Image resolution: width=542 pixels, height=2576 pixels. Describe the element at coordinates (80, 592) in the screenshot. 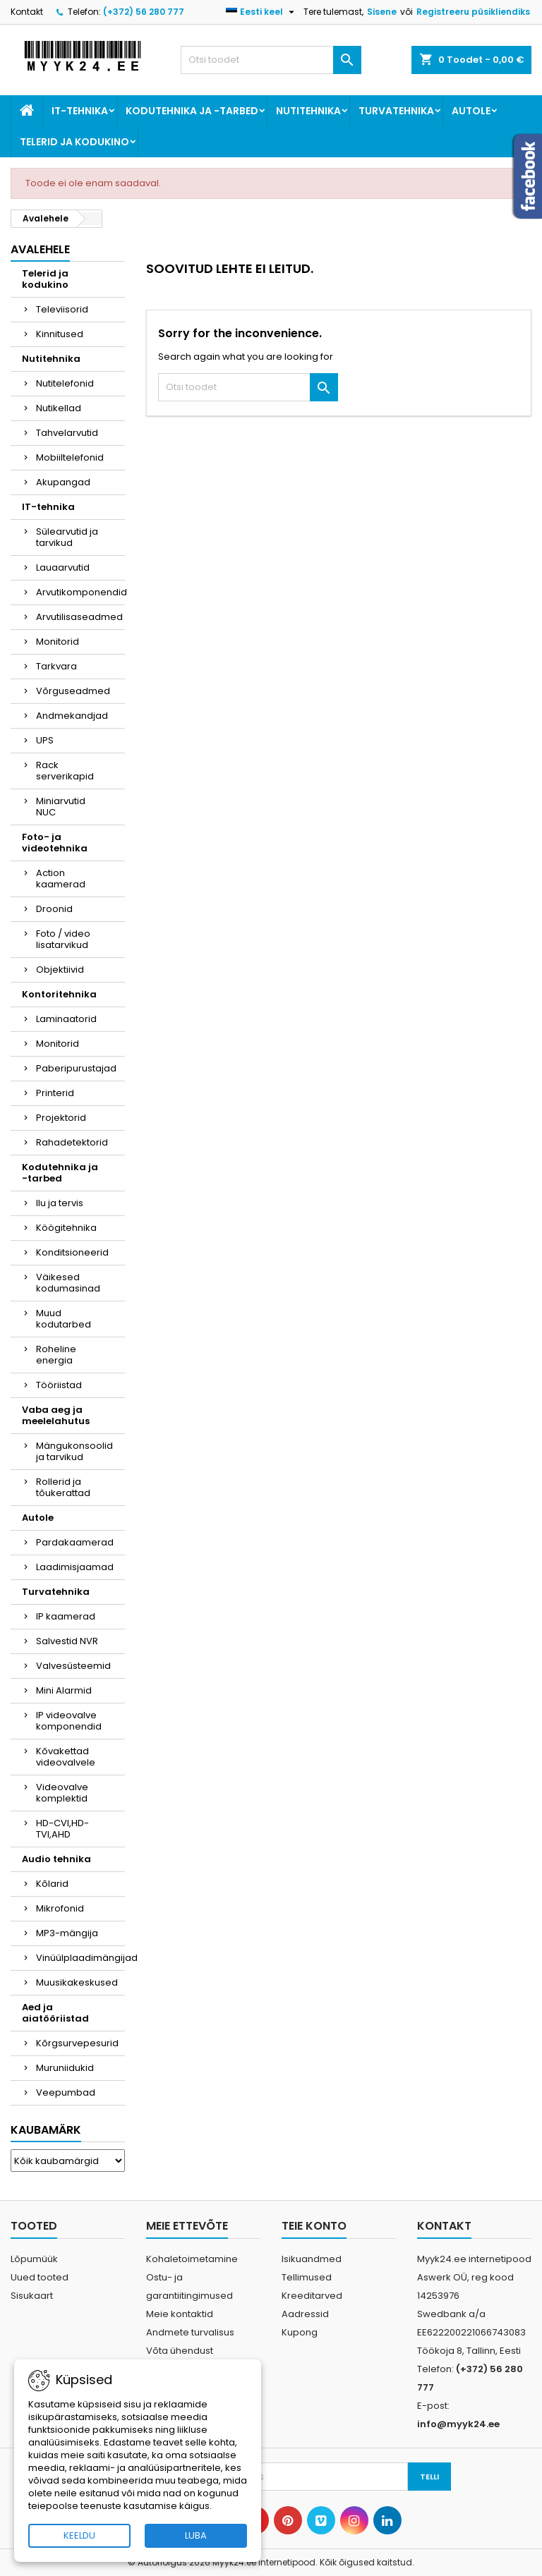

I see `Arvutikomponendid` at that location.